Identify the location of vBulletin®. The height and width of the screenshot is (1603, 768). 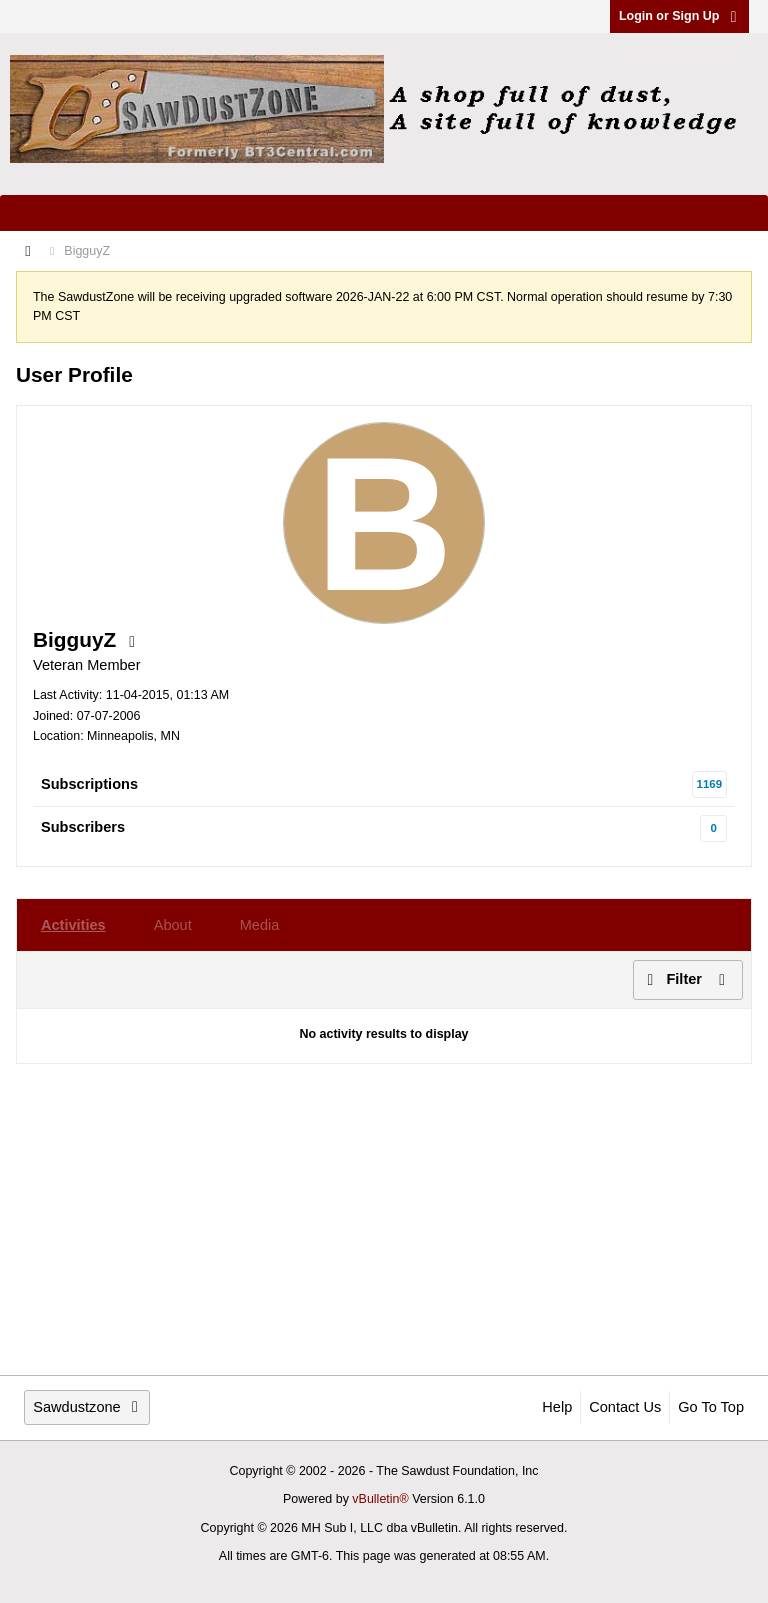
(380, 1499).